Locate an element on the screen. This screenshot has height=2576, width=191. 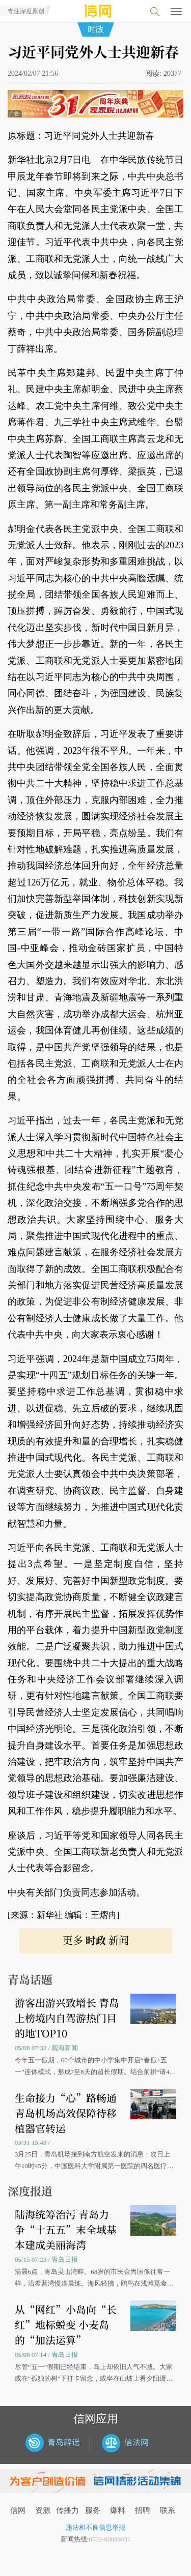
更多 新闻 is located at coordinates (96, 1940).